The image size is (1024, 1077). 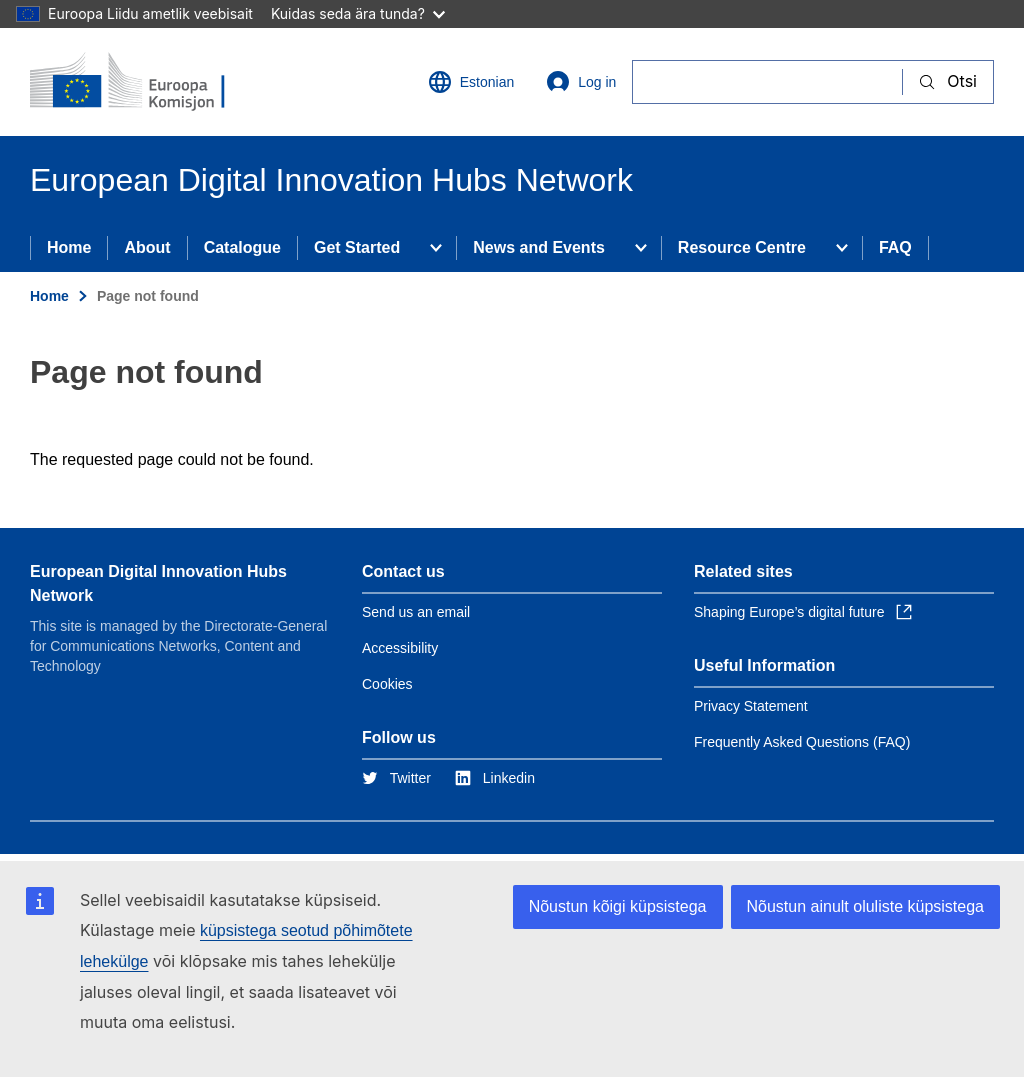 I want to click on Home, so click(x=69, y=247).